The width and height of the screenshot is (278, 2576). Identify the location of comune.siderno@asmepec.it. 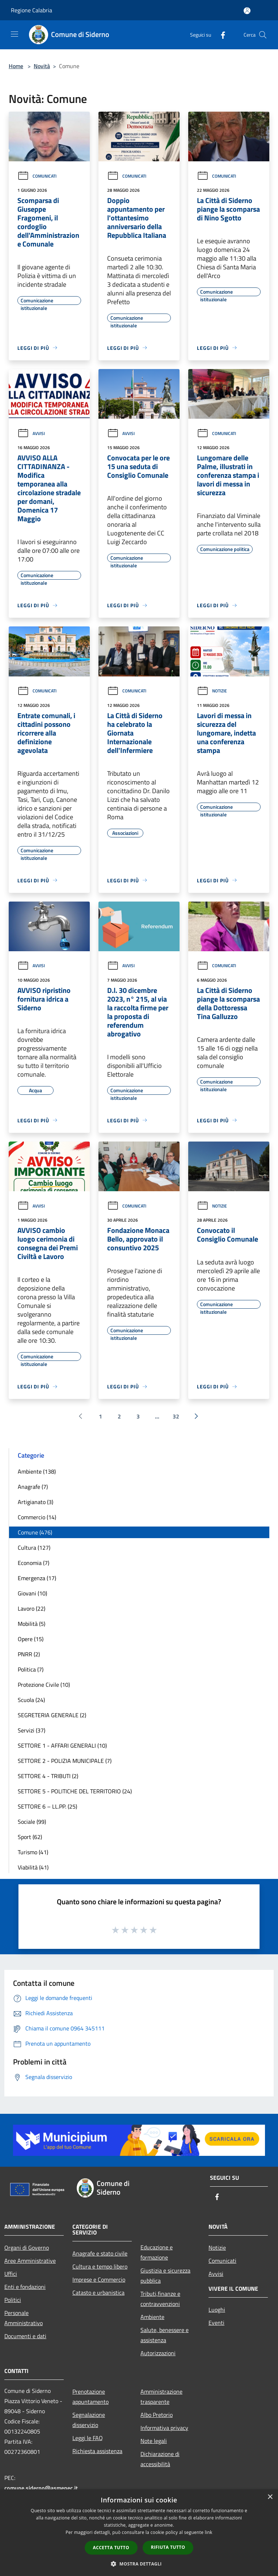
(41, 2488).